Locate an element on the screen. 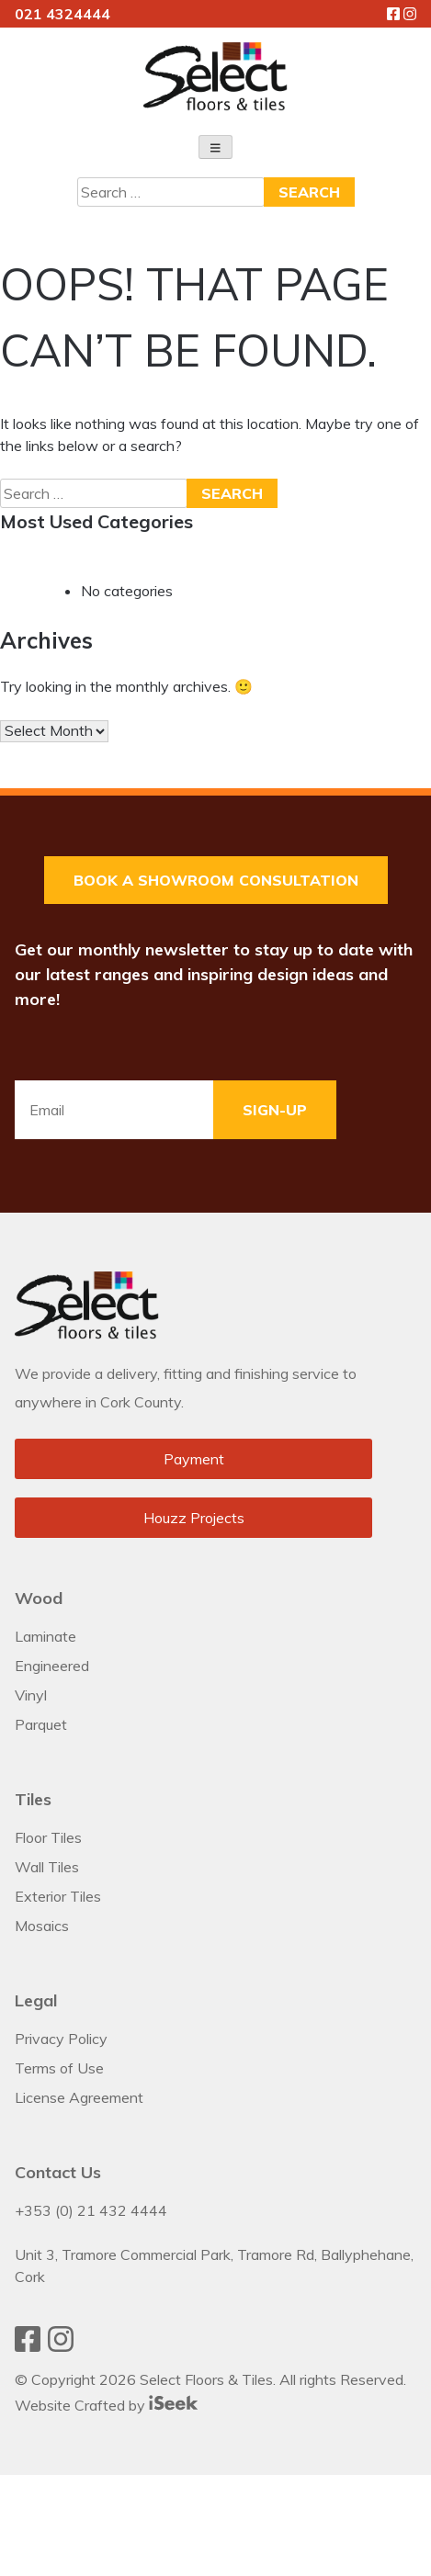 This screenshot has width=431, height=2576. Engineered is located at coordinates (52, 1665).